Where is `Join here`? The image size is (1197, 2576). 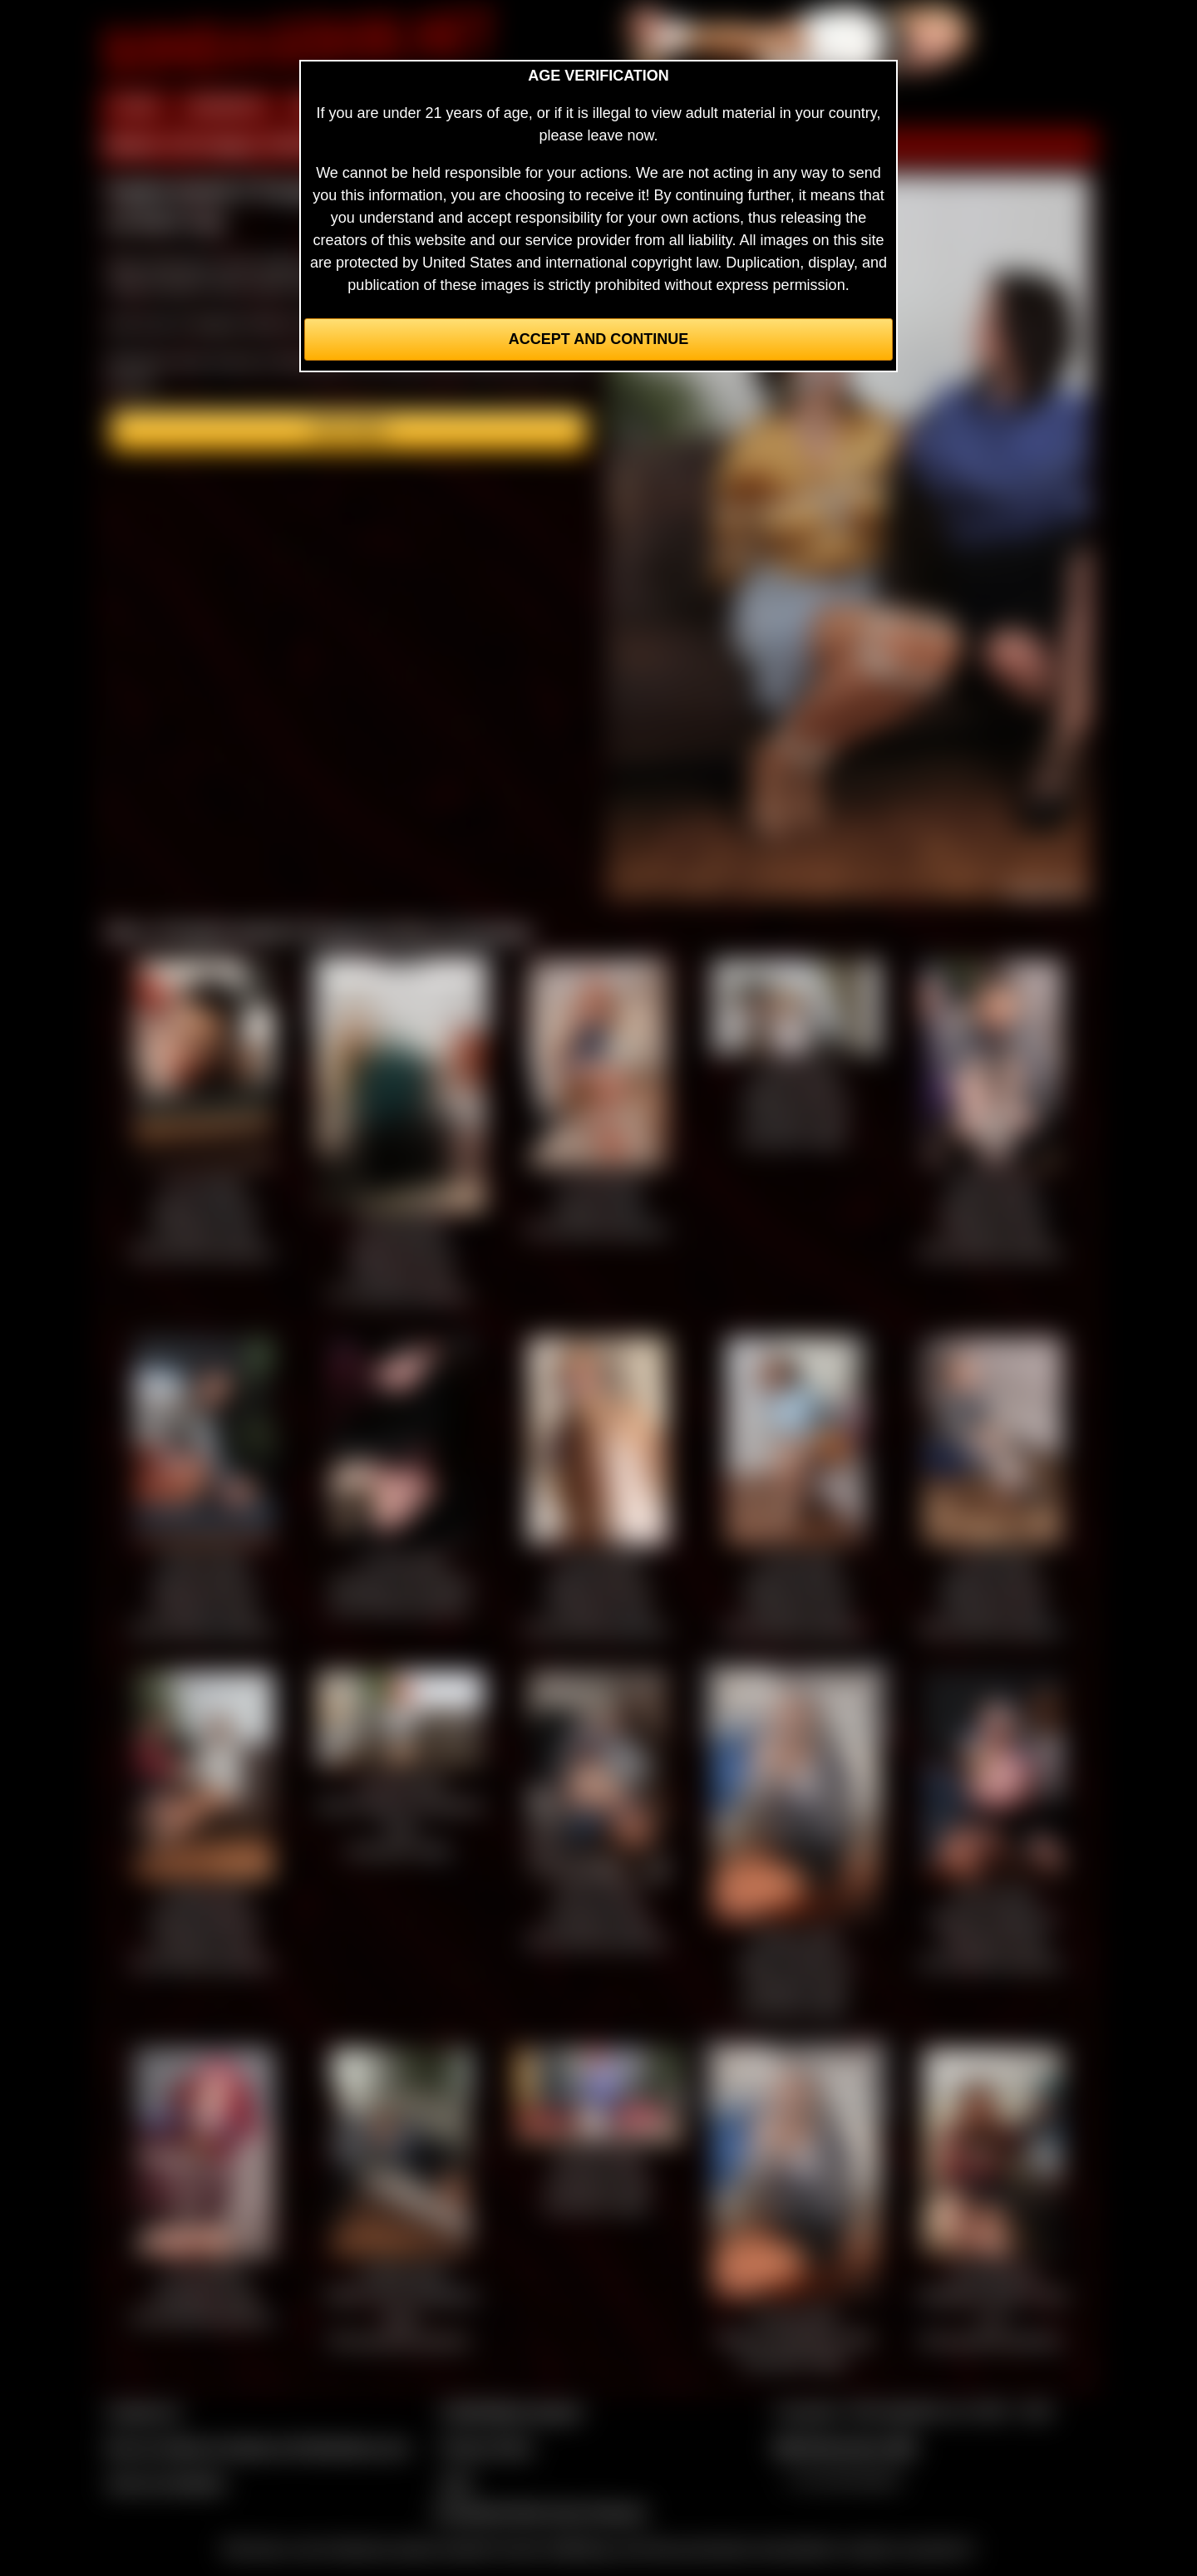 Join here is located at coordinates (348, 430).